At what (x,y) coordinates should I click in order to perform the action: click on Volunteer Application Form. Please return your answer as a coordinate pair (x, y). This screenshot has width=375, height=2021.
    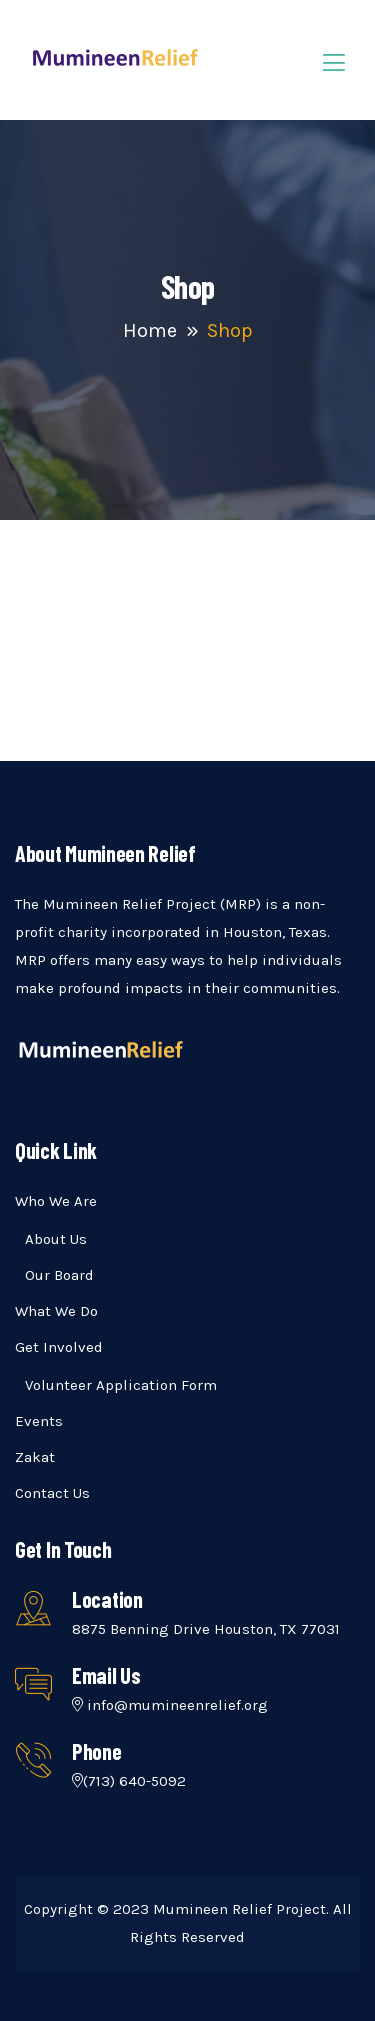
    Looking at the image, I should click on (121, 1385).